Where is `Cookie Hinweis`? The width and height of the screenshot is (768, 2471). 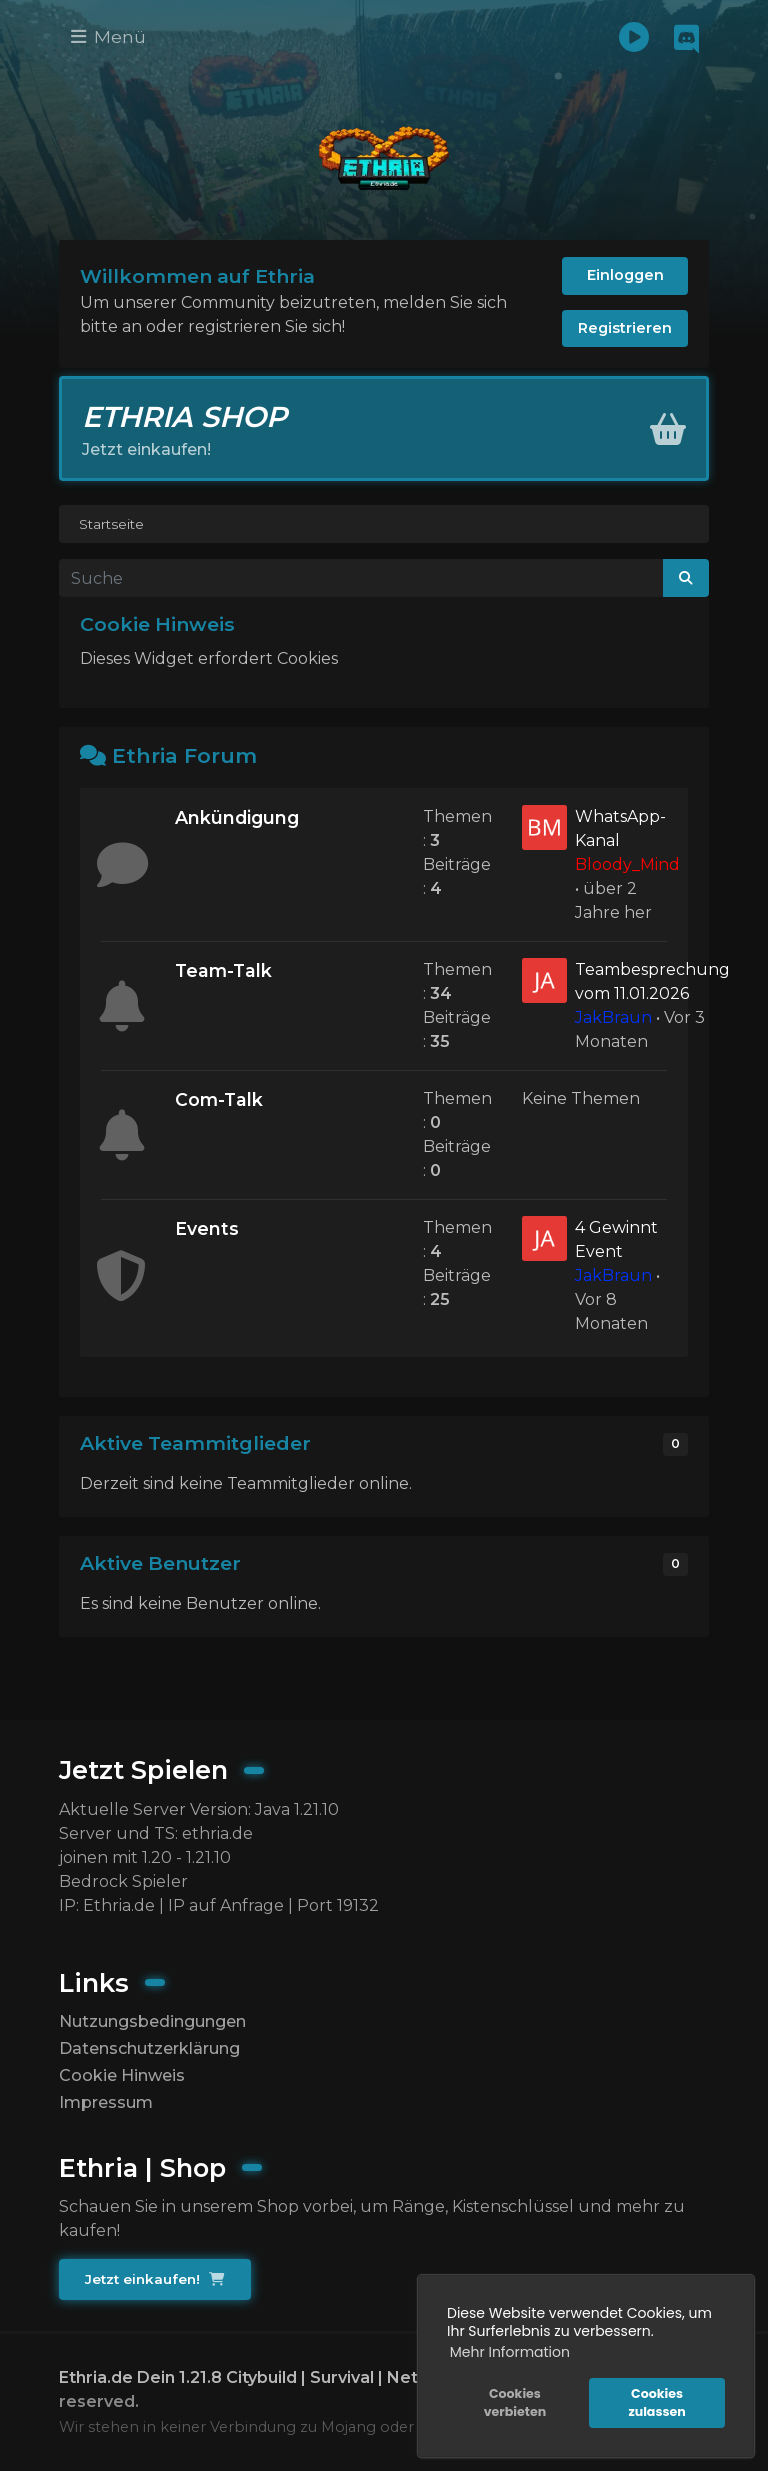 Cookie Hinweis is located at coordinates (122, 2075).